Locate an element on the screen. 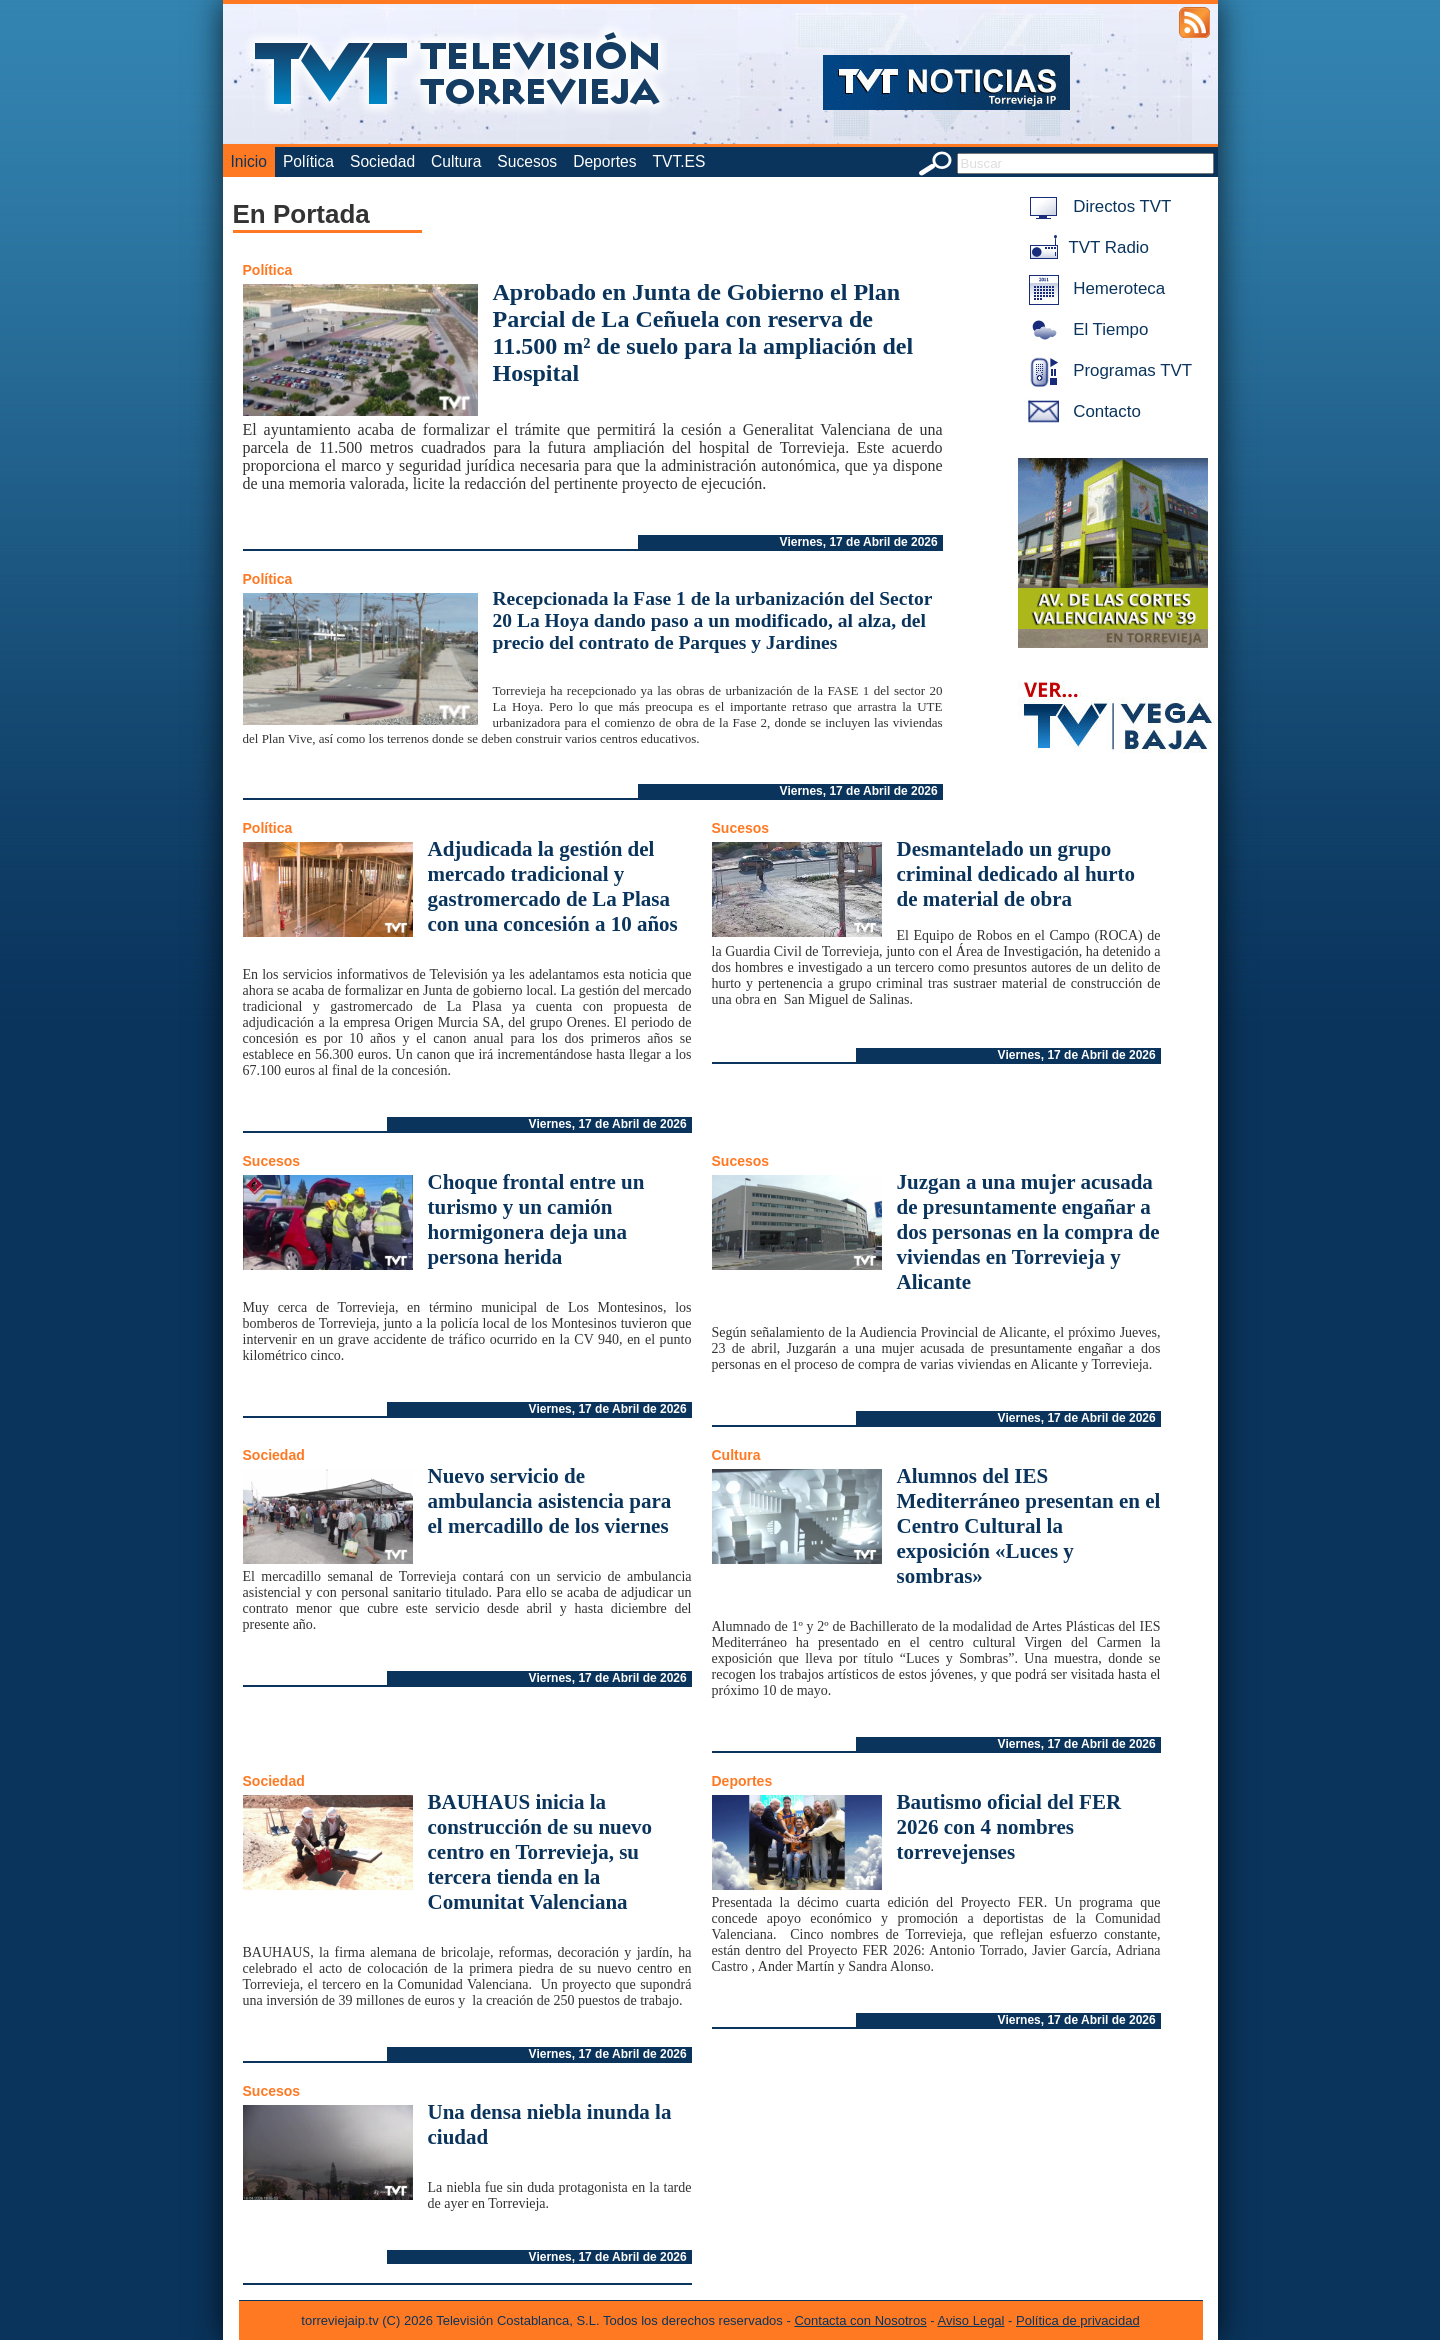 The height and width of the screenshot is (2340, 1440). TVT Radio is located at coordinates (1085, 247).